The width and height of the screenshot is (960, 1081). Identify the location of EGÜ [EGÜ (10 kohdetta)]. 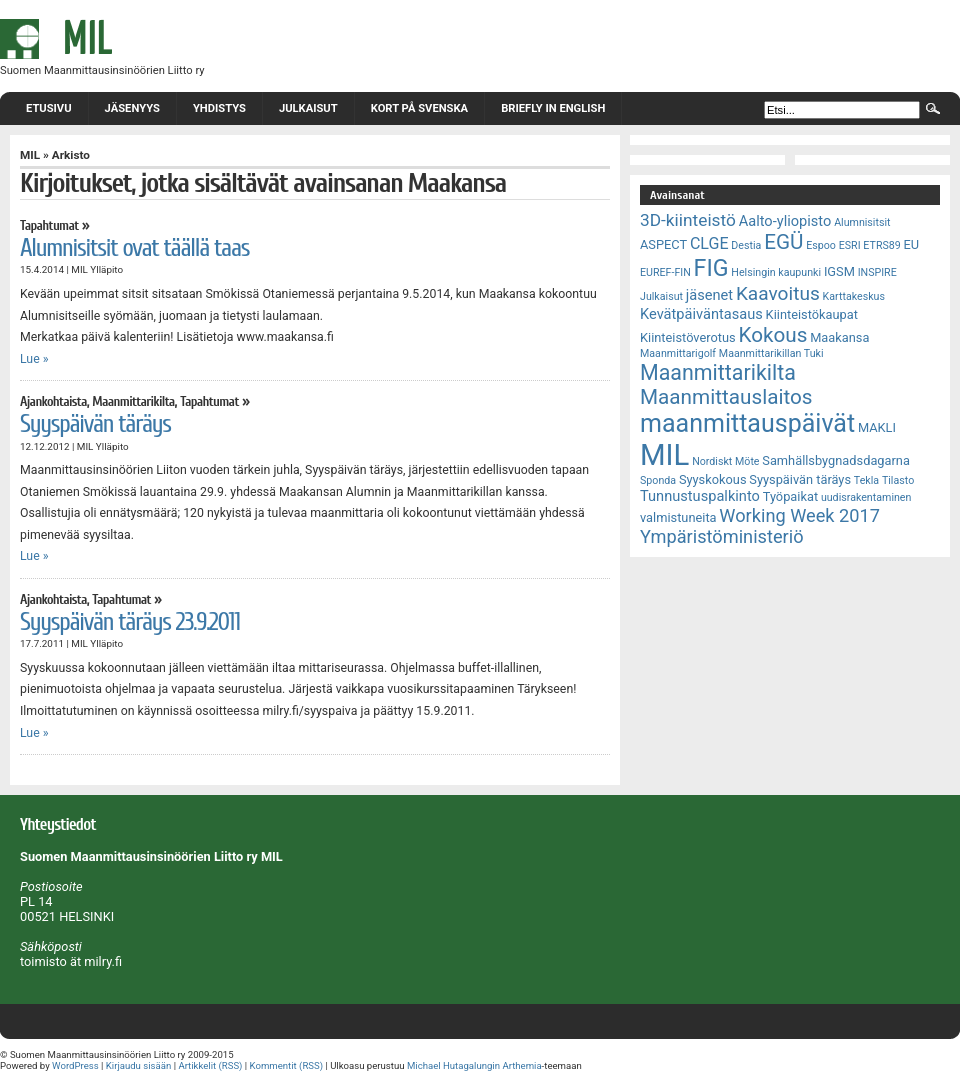
(783, 242).